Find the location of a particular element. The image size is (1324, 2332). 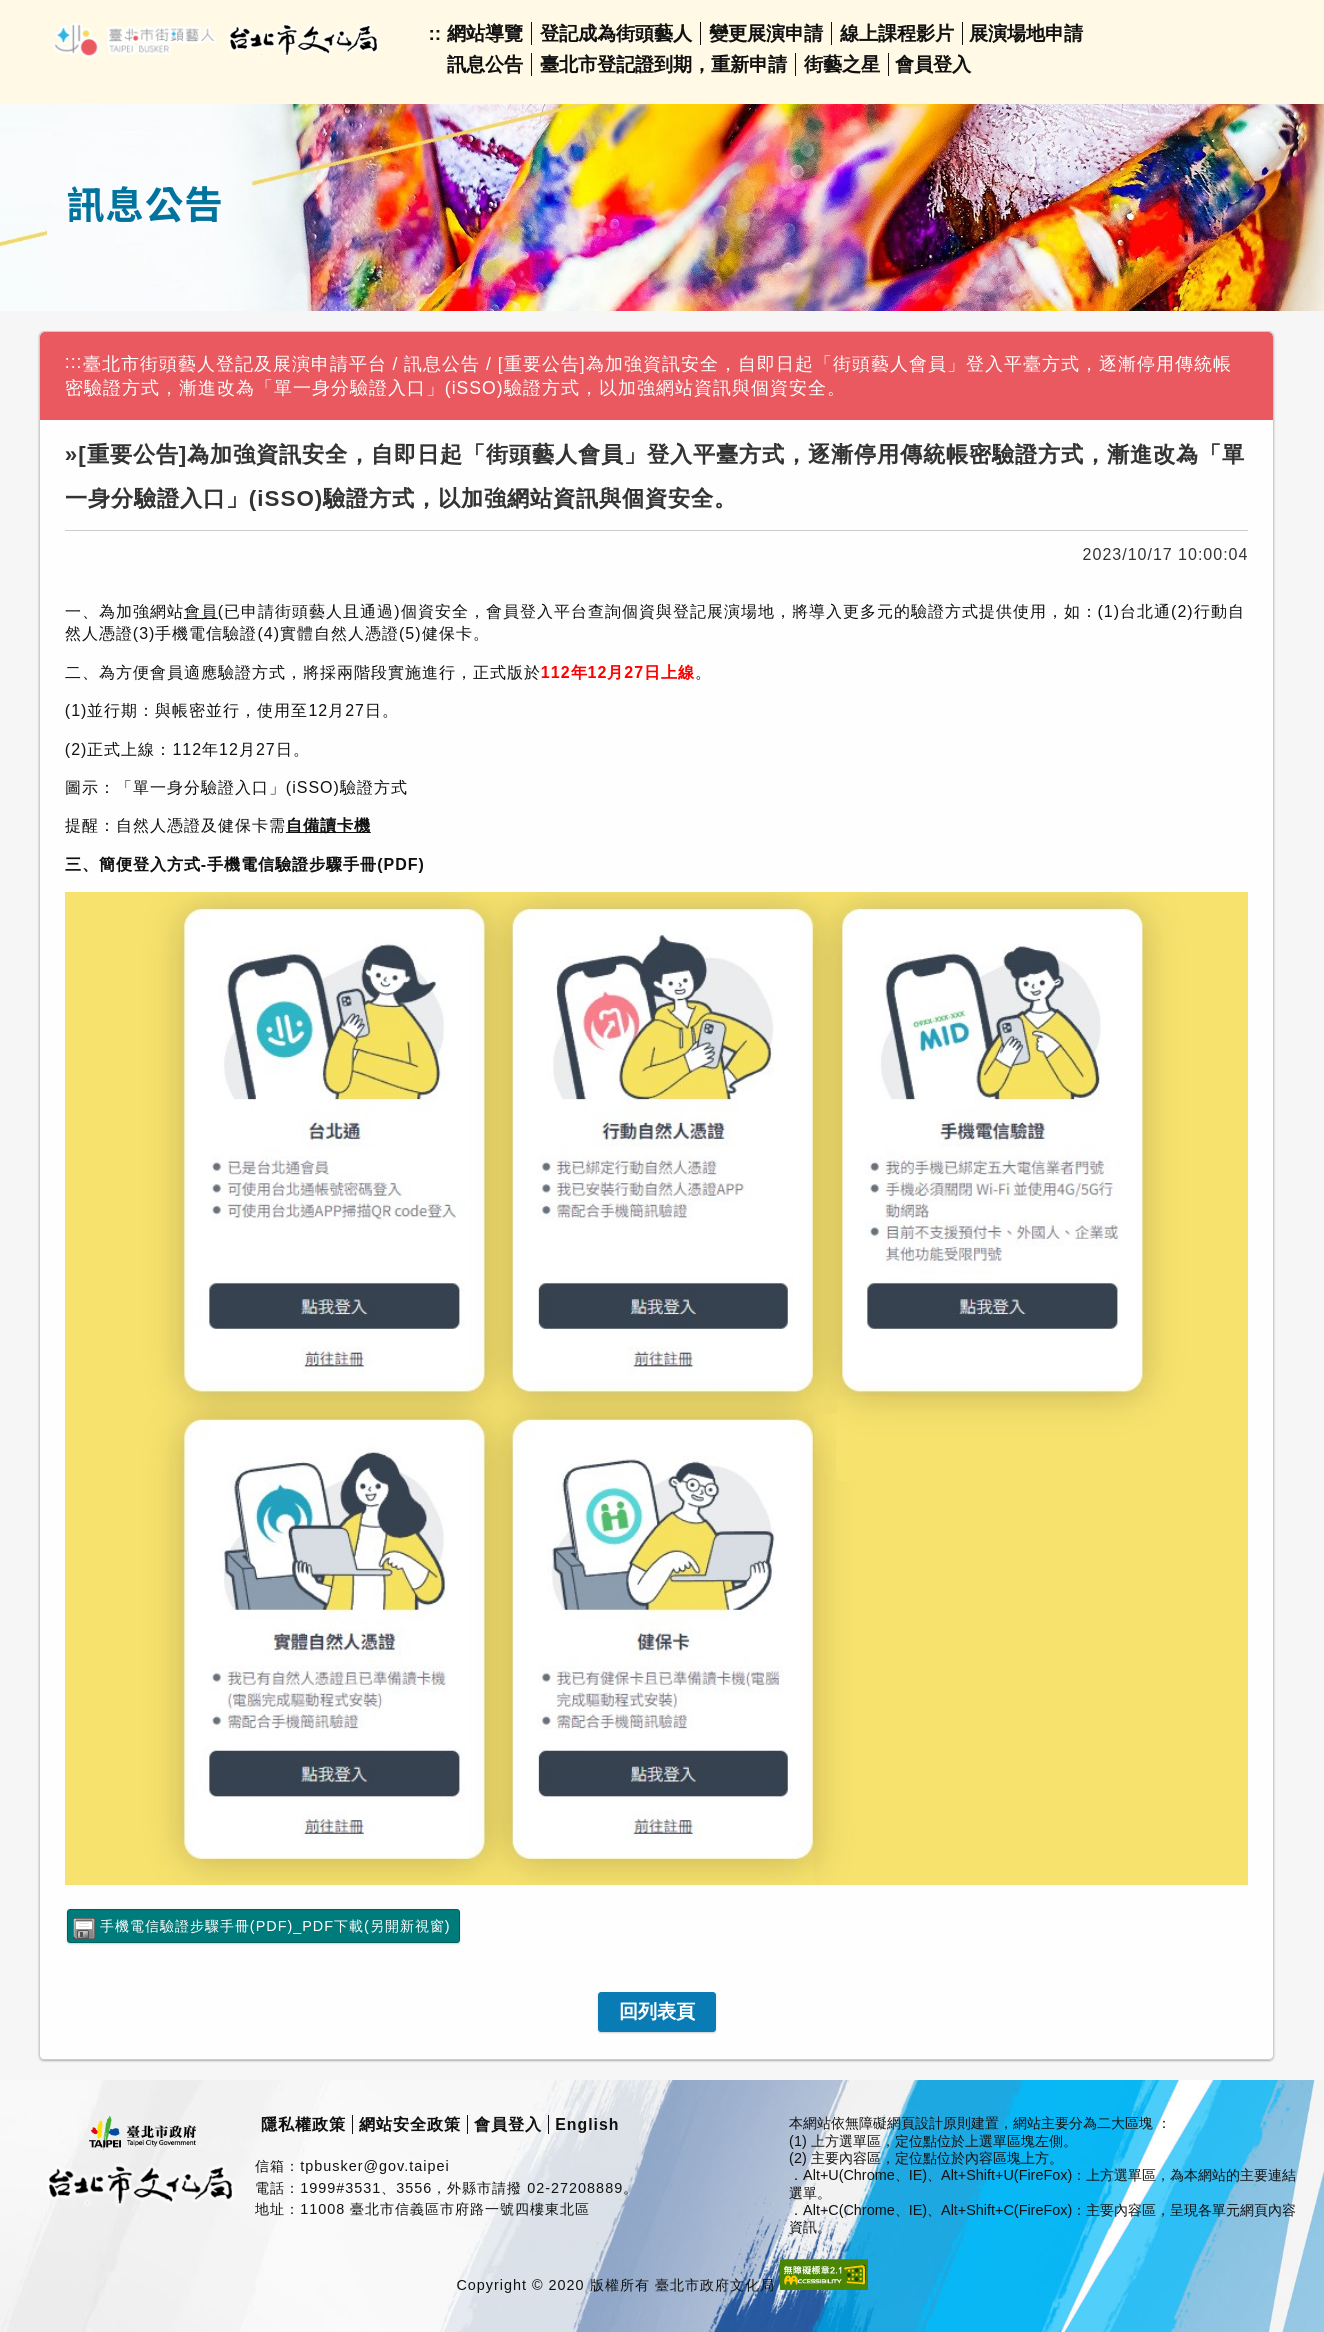

:: is located at coordinates (434, 33).